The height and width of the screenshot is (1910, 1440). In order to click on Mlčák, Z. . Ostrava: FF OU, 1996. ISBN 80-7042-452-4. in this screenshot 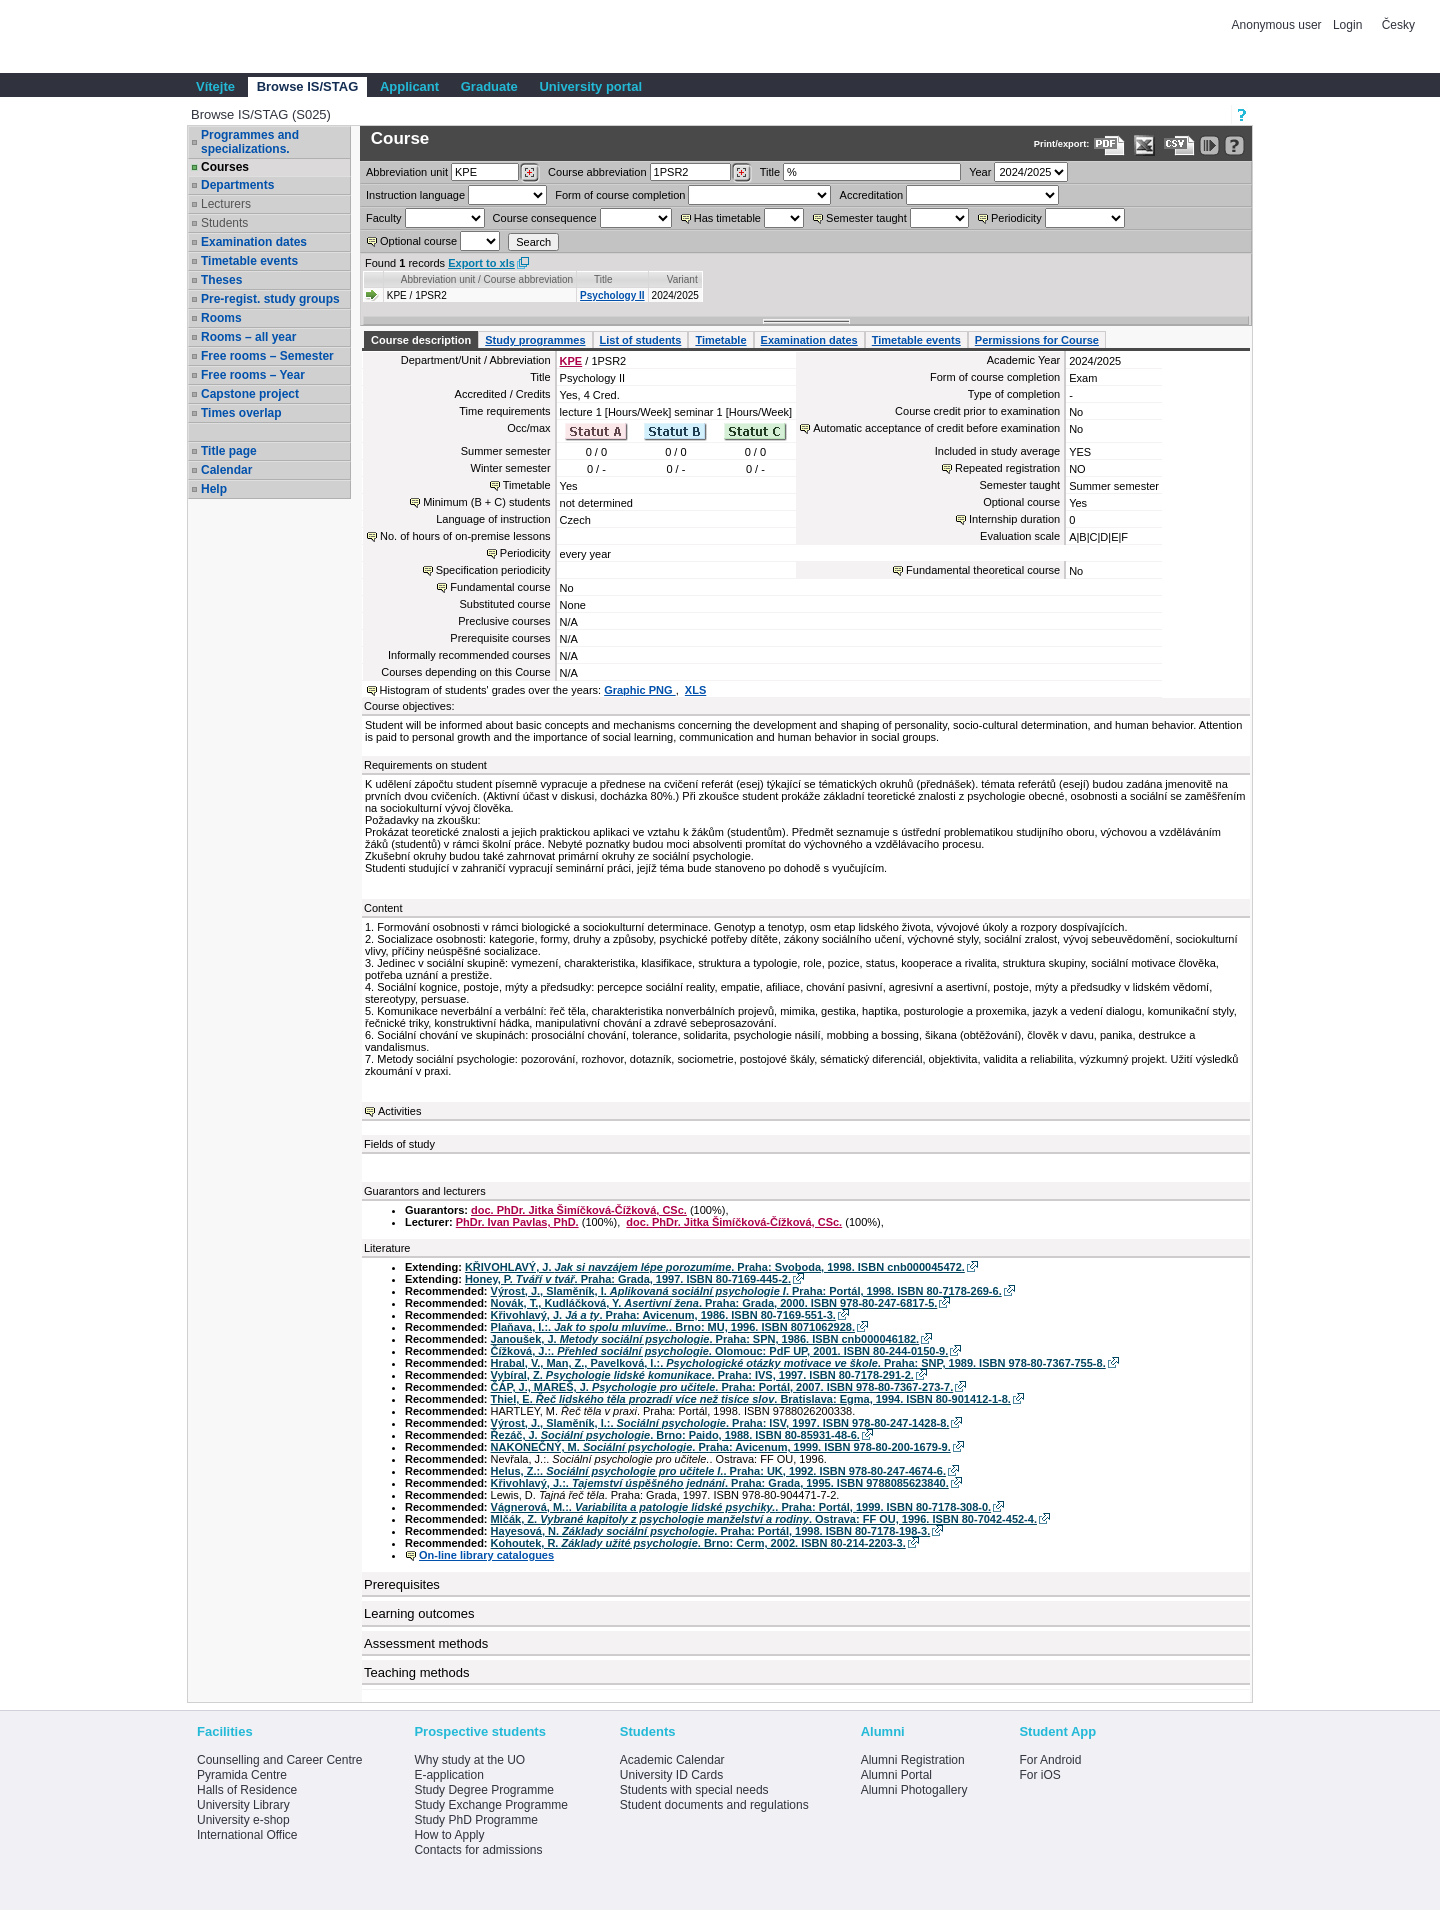, I will do `click(764, 1519)`.